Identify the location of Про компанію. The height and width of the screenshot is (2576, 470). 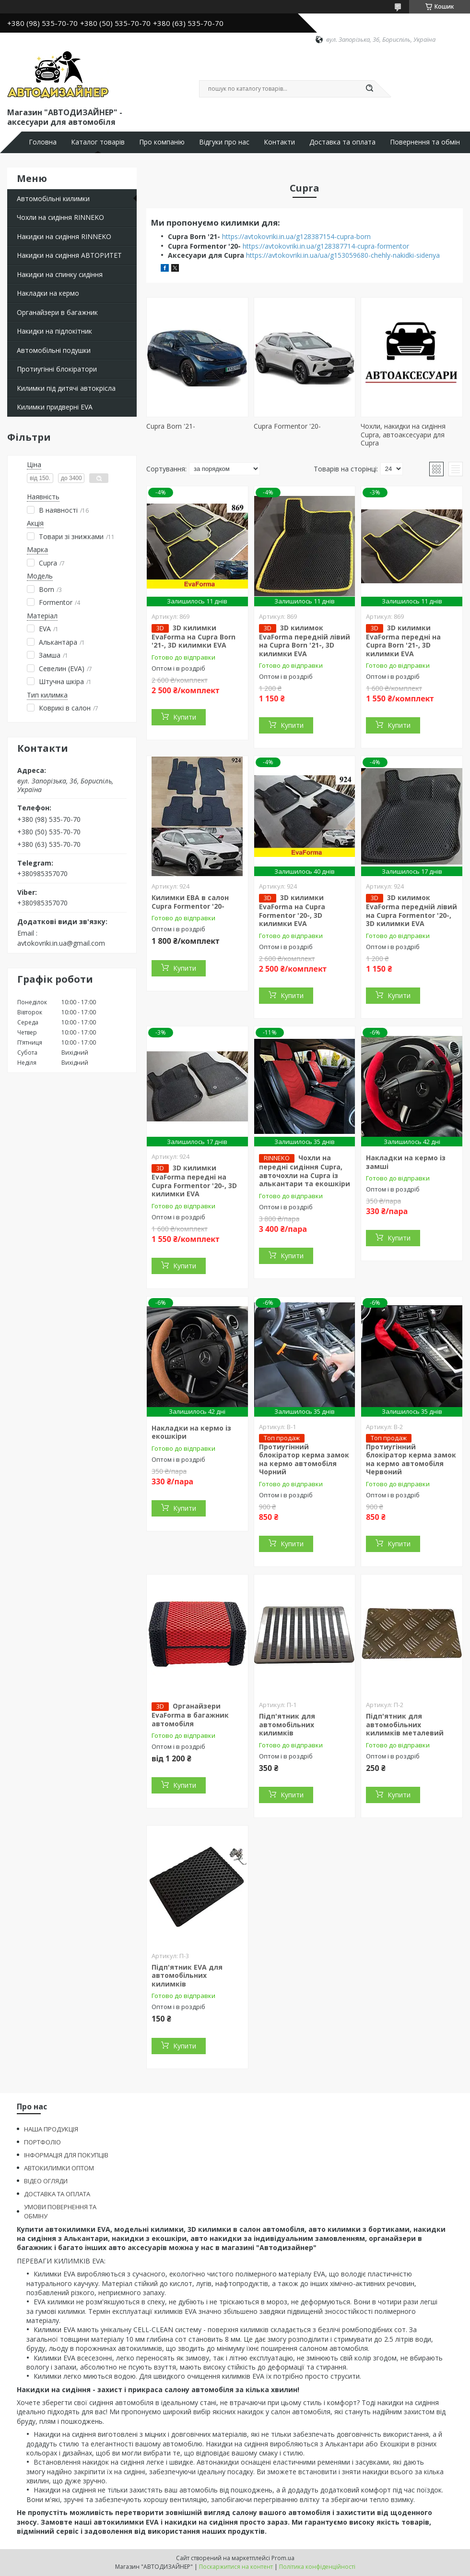
(162, 142).